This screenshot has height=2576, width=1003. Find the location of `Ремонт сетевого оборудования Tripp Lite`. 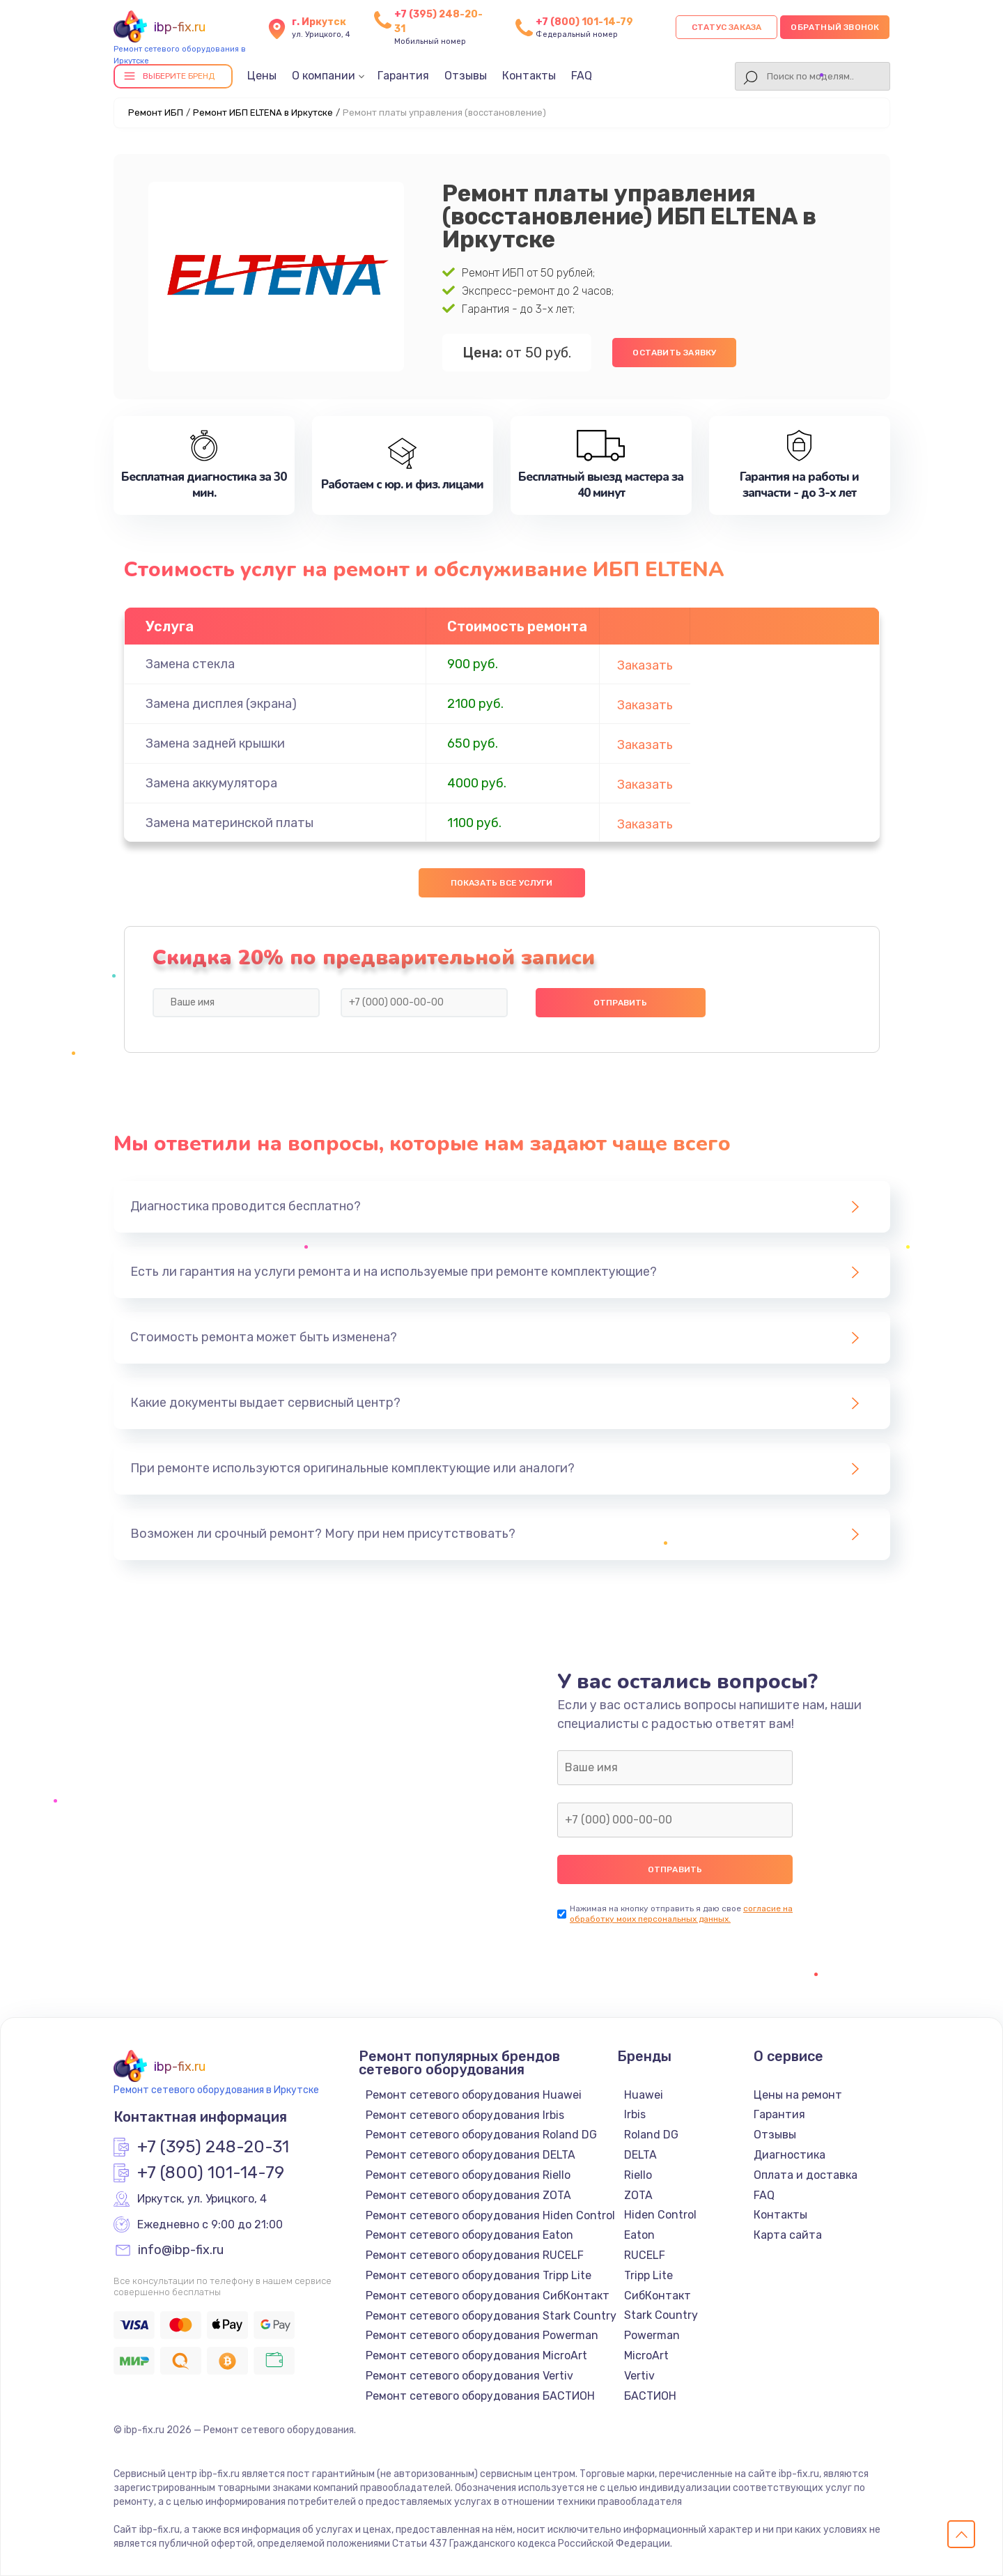

Ремонт сетевого оборудования Tripp Lite is located at coordinates (478, 2275).